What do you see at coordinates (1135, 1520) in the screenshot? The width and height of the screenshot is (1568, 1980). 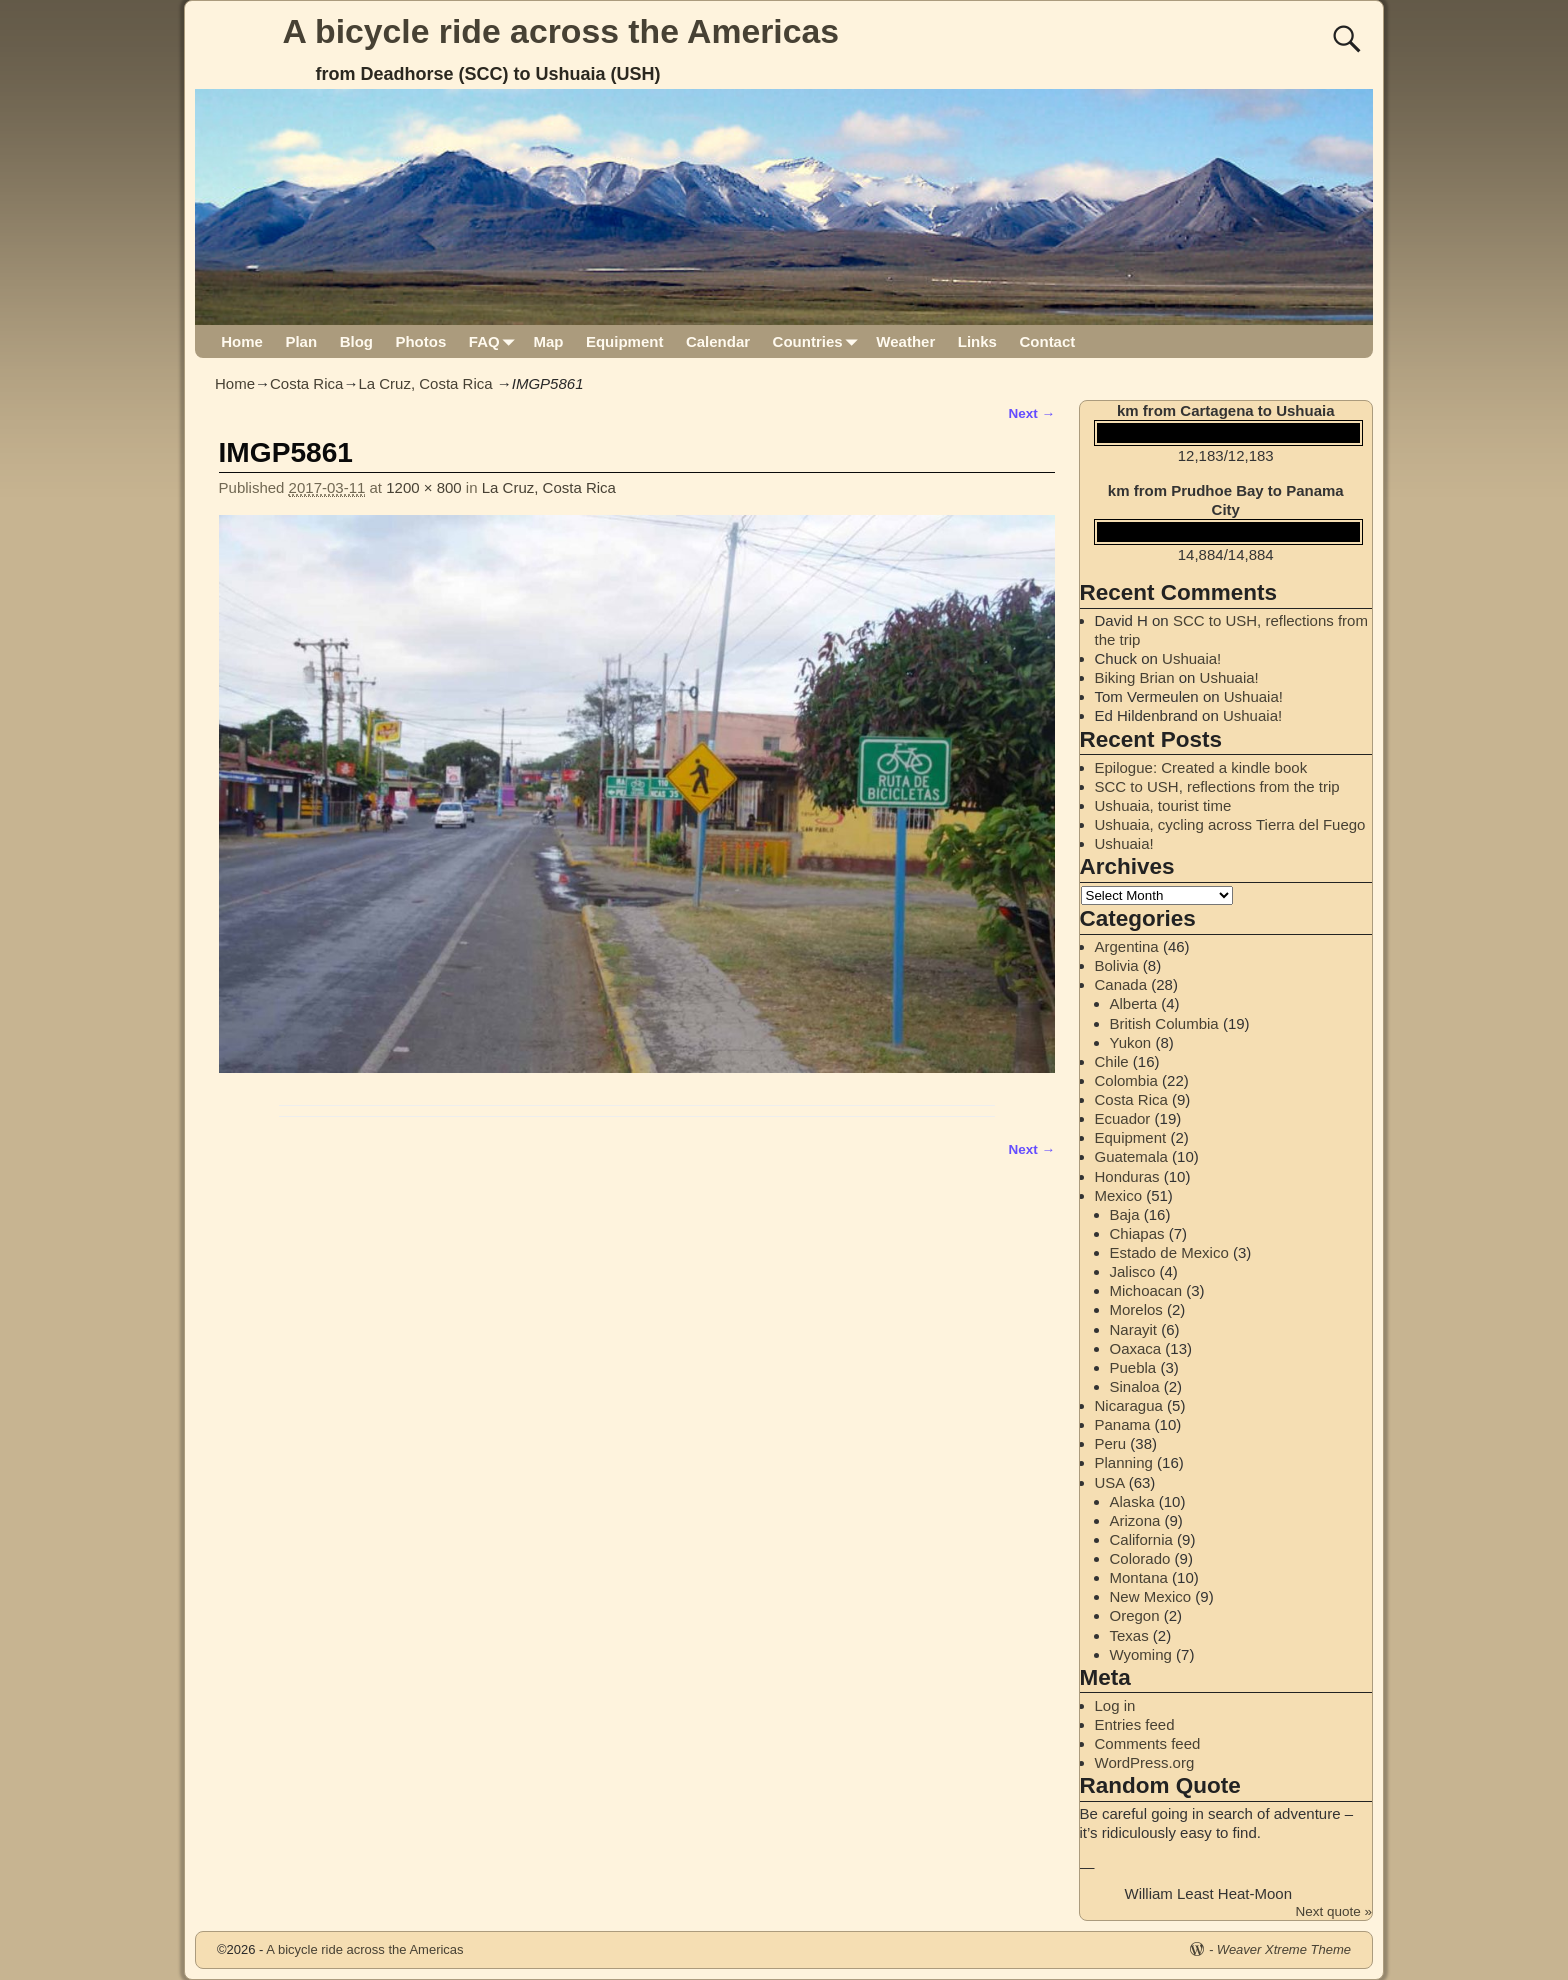 I see `Arizona` at bounding box center [1135, 1520].